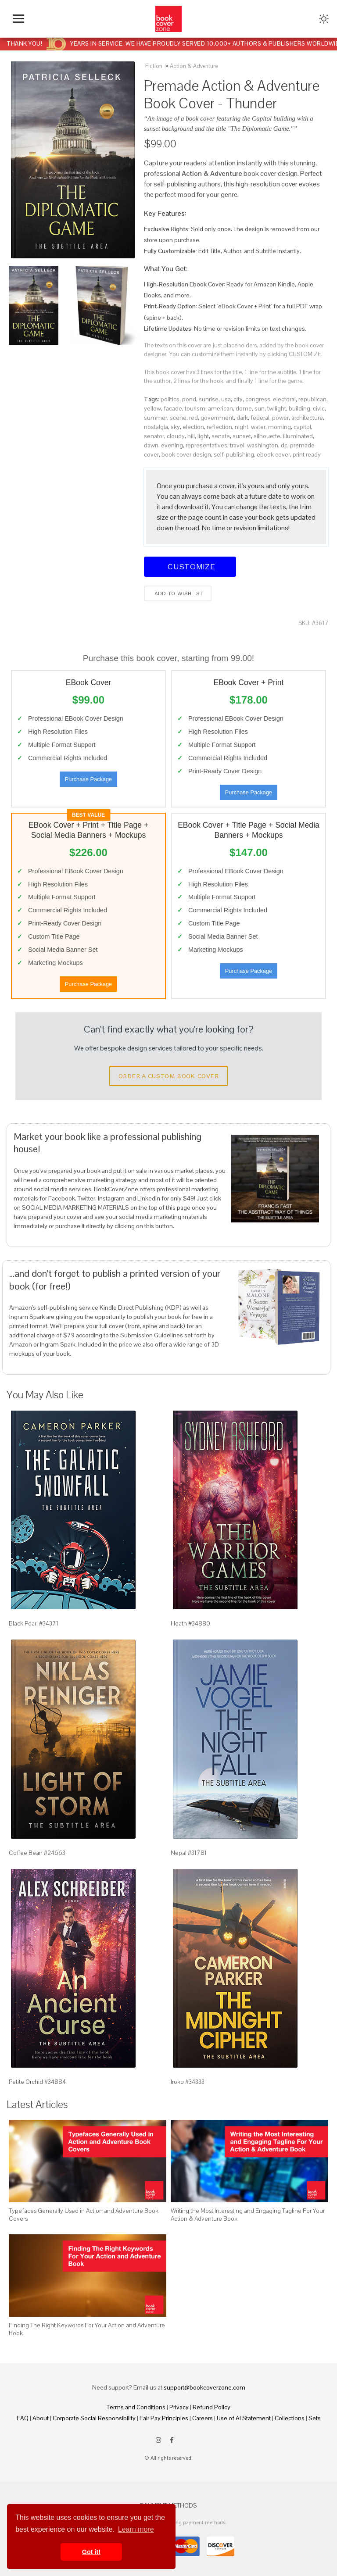 This screenshot has height=2576, width=337. Describe the element at coordinates (280, 418) in the screenshot. I see `power` at that location.